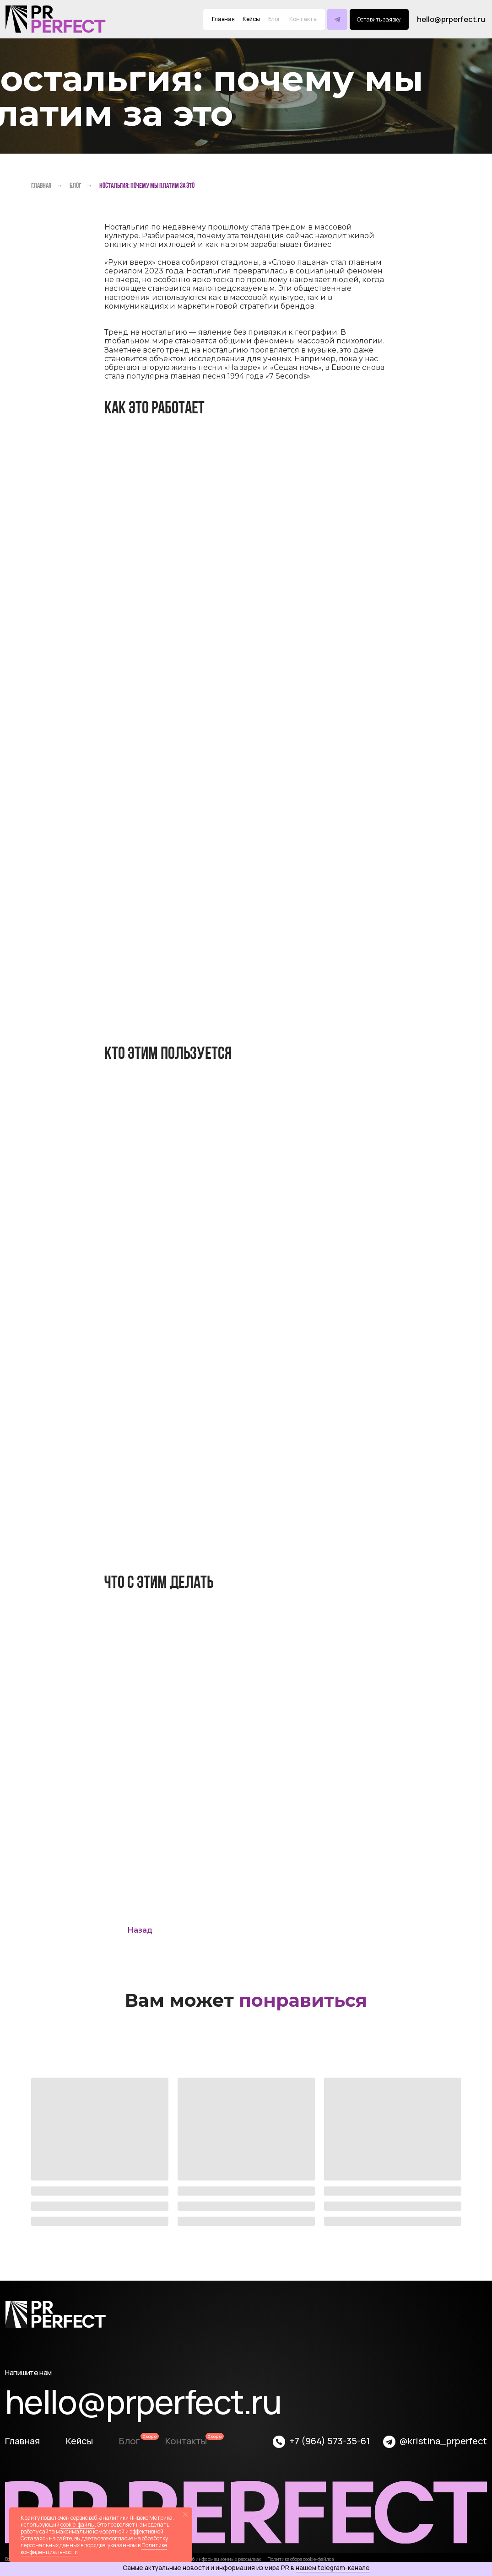 The image size is (492, 2576). I want to click on Кейсы, so click(251, 19).